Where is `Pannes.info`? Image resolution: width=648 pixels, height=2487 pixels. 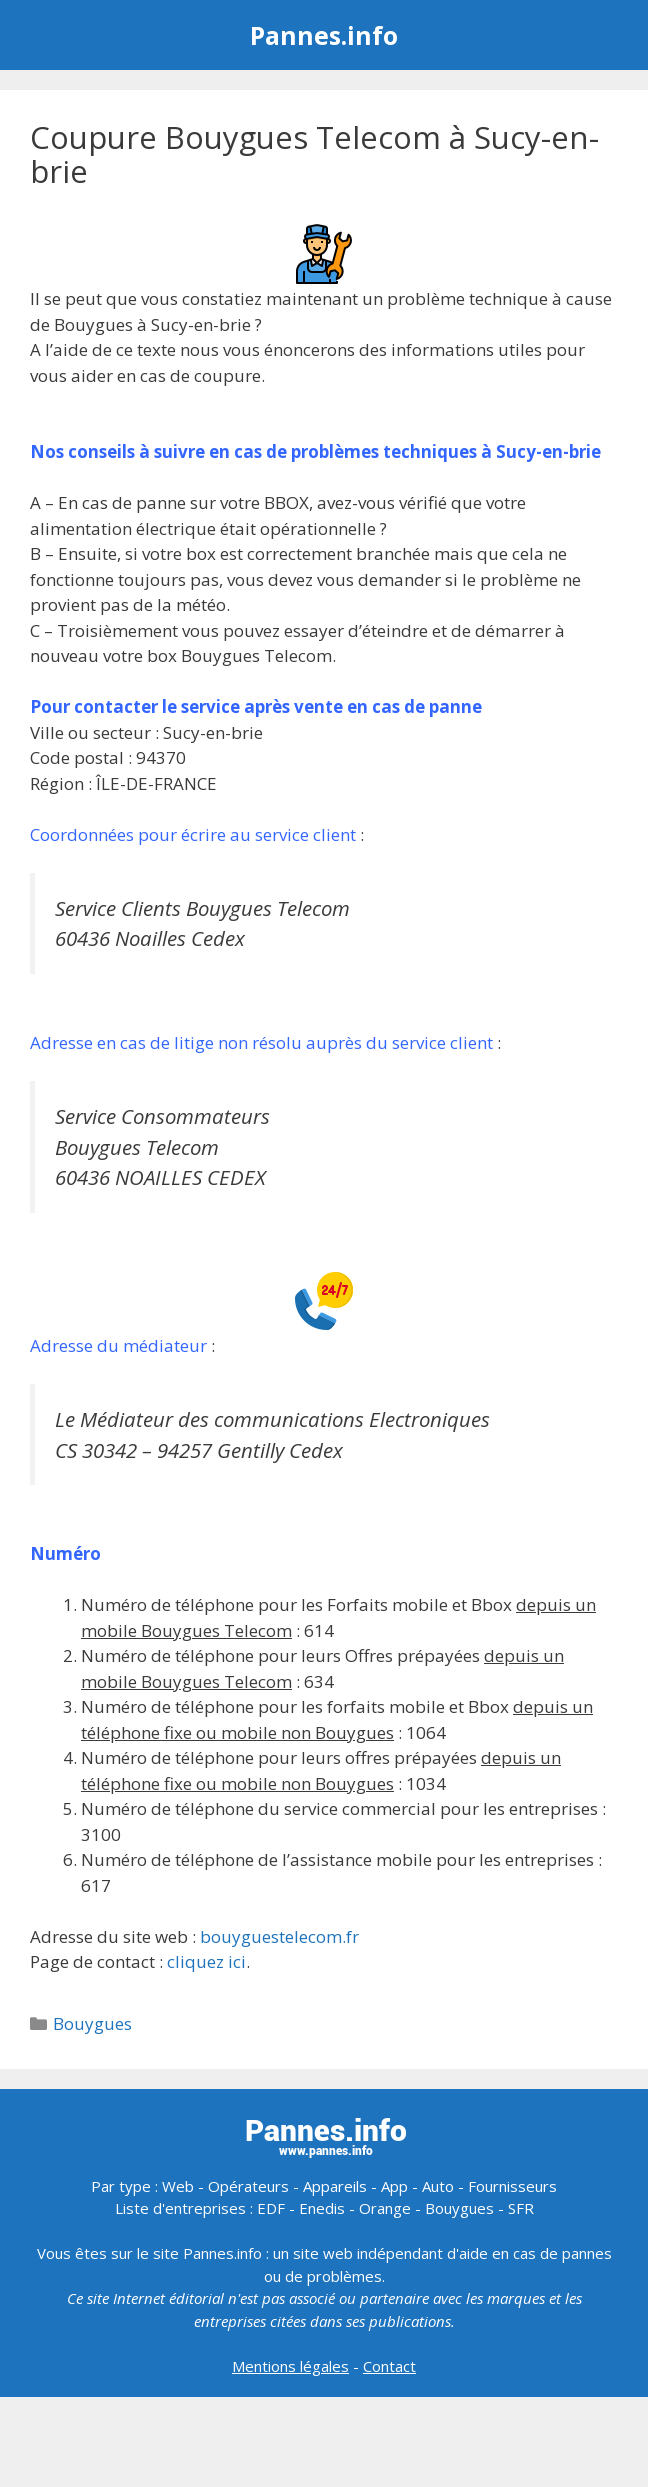
Pannes.info is located at coordinates (324, 35).